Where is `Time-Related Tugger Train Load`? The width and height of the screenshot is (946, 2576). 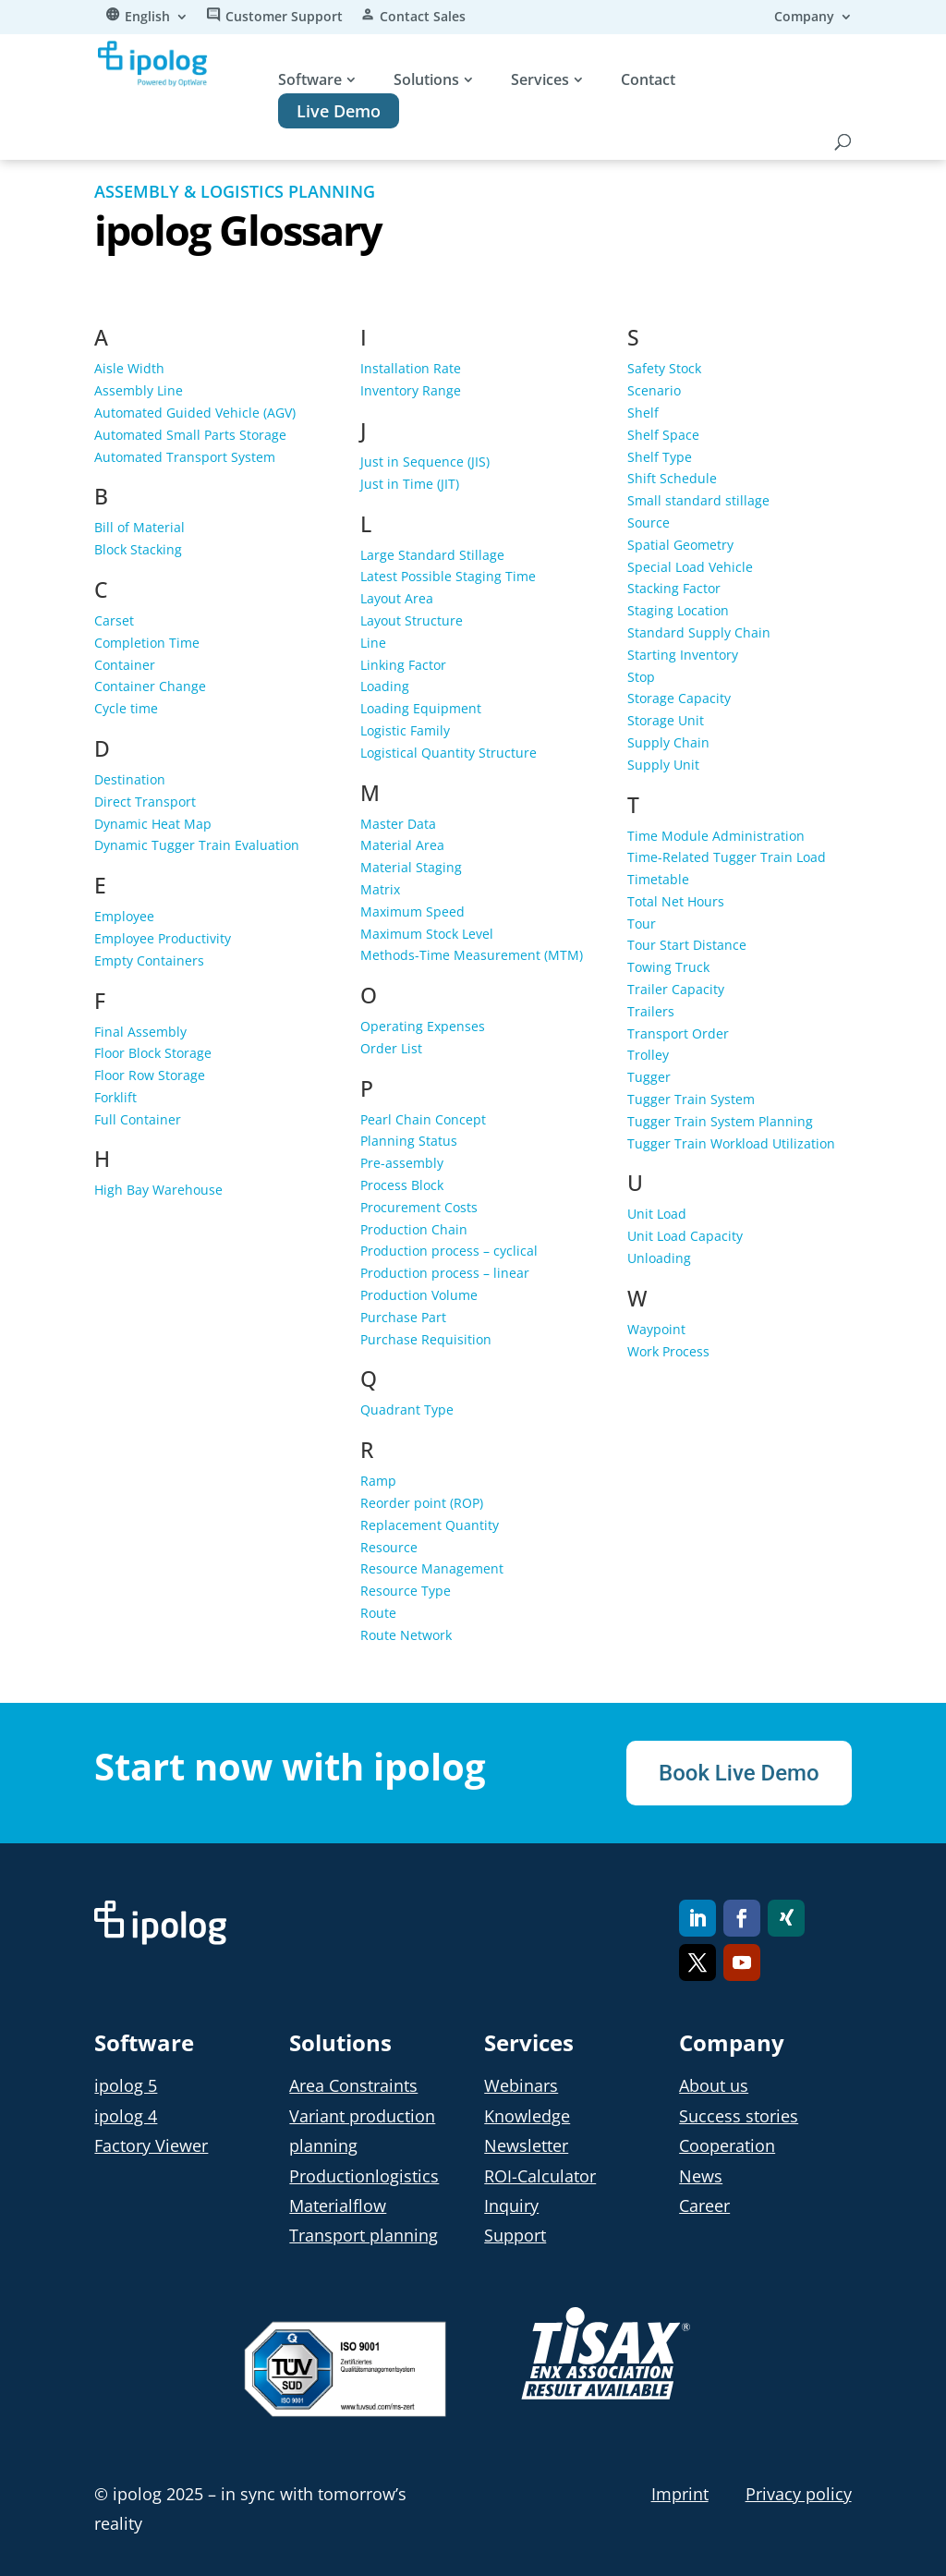 Time-Related Tugger Train Load is located at coordinates (726, 857).